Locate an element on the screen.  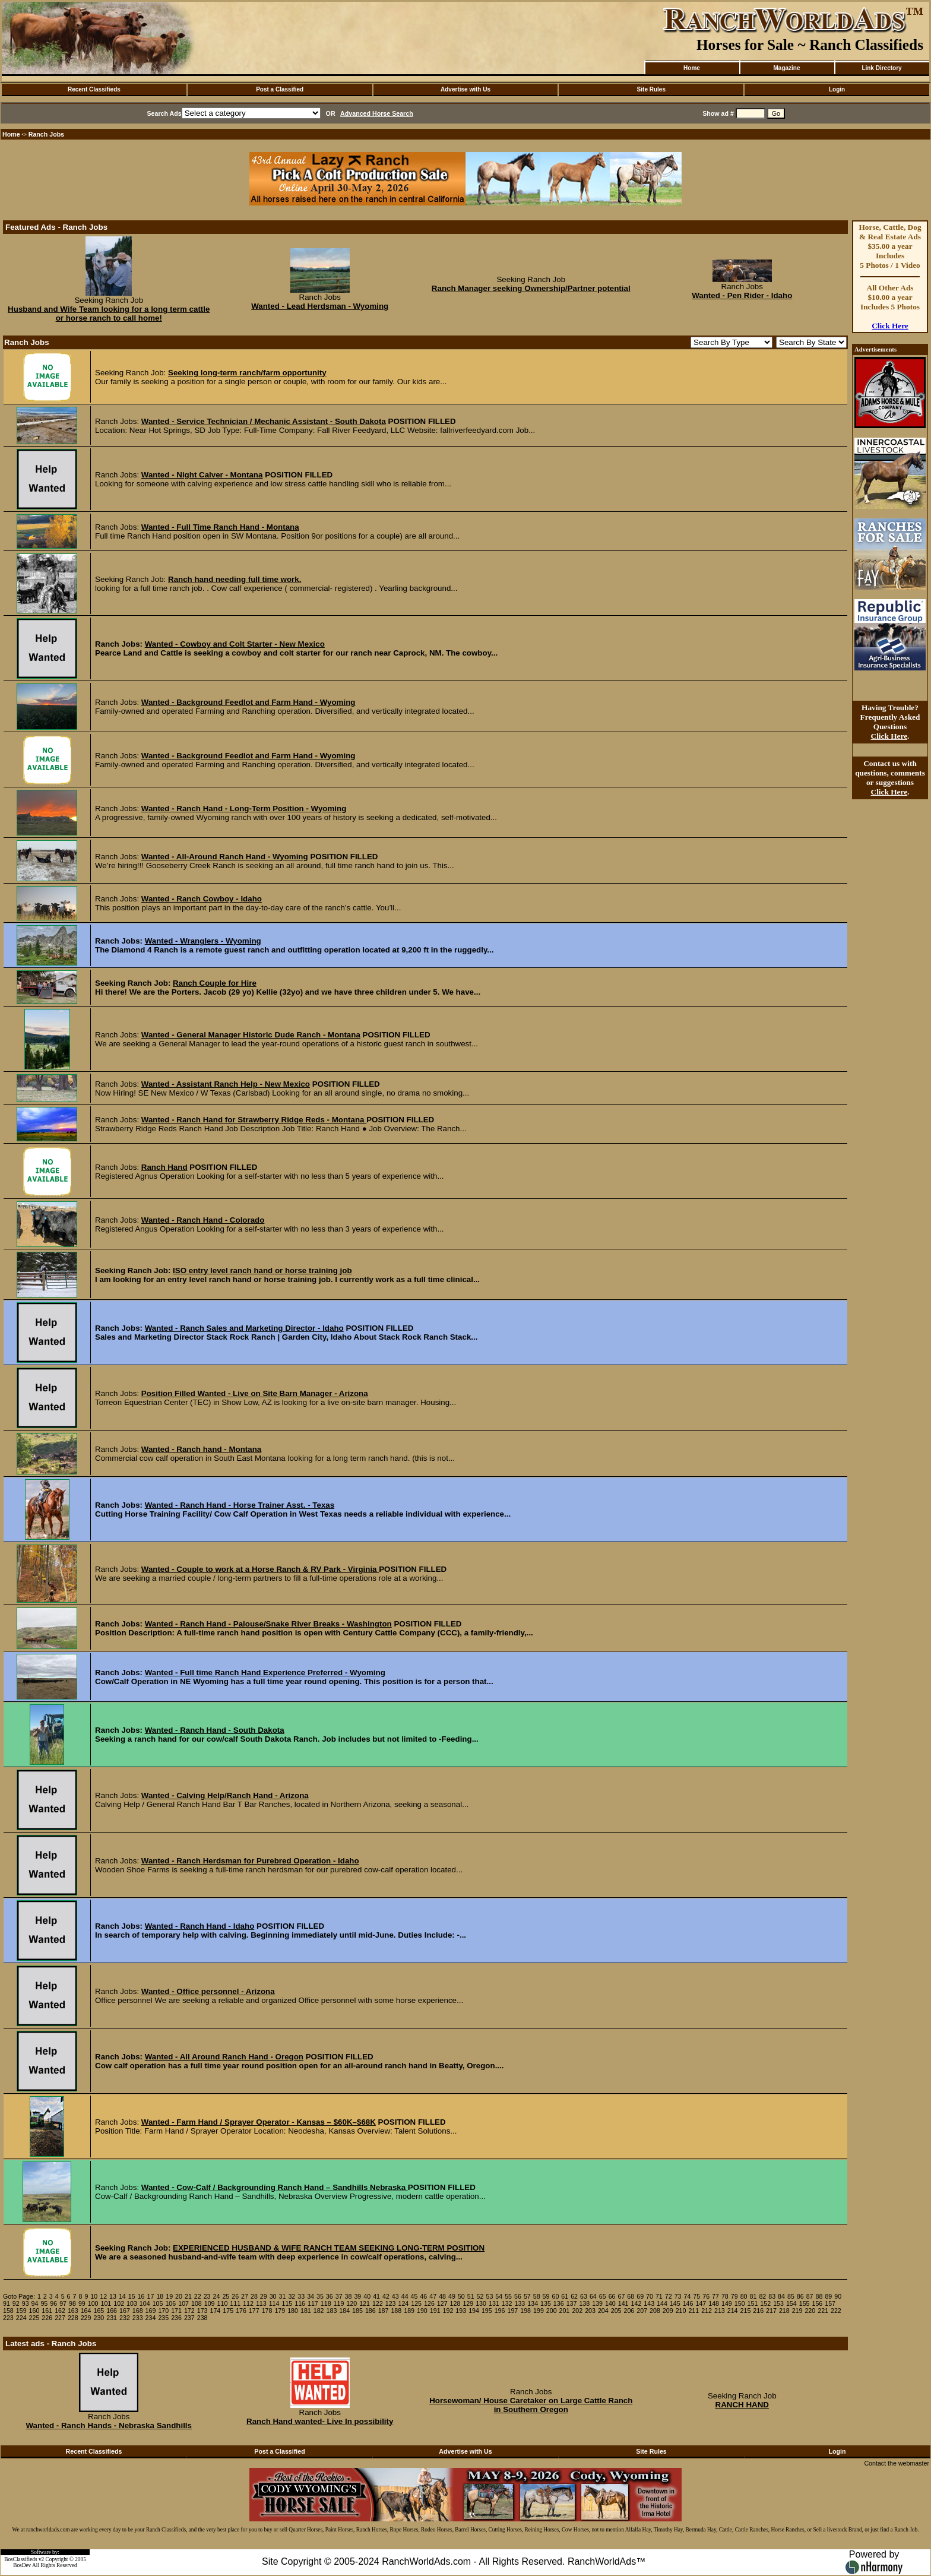
122 is located at coordinates (377, 2303).